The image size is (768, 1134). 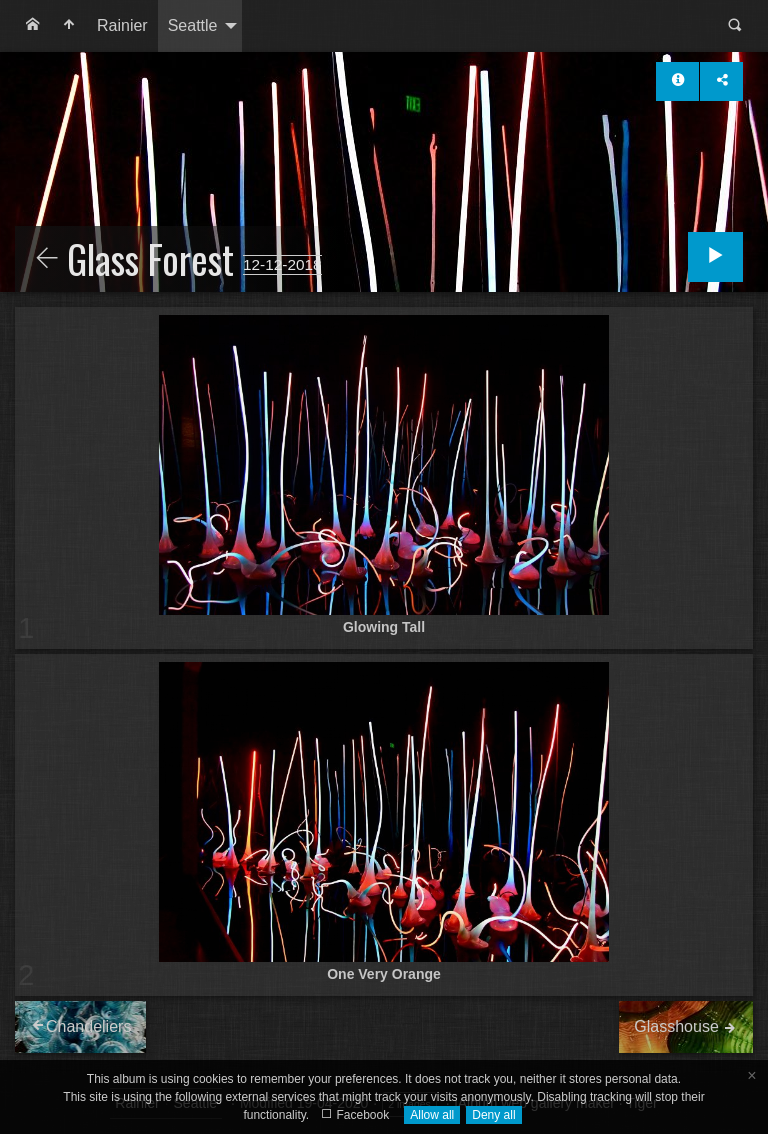 What do you see at coordinates (493, 1115) in the screenshot?
I see `Deny all` at bounding box center [493, 1115].